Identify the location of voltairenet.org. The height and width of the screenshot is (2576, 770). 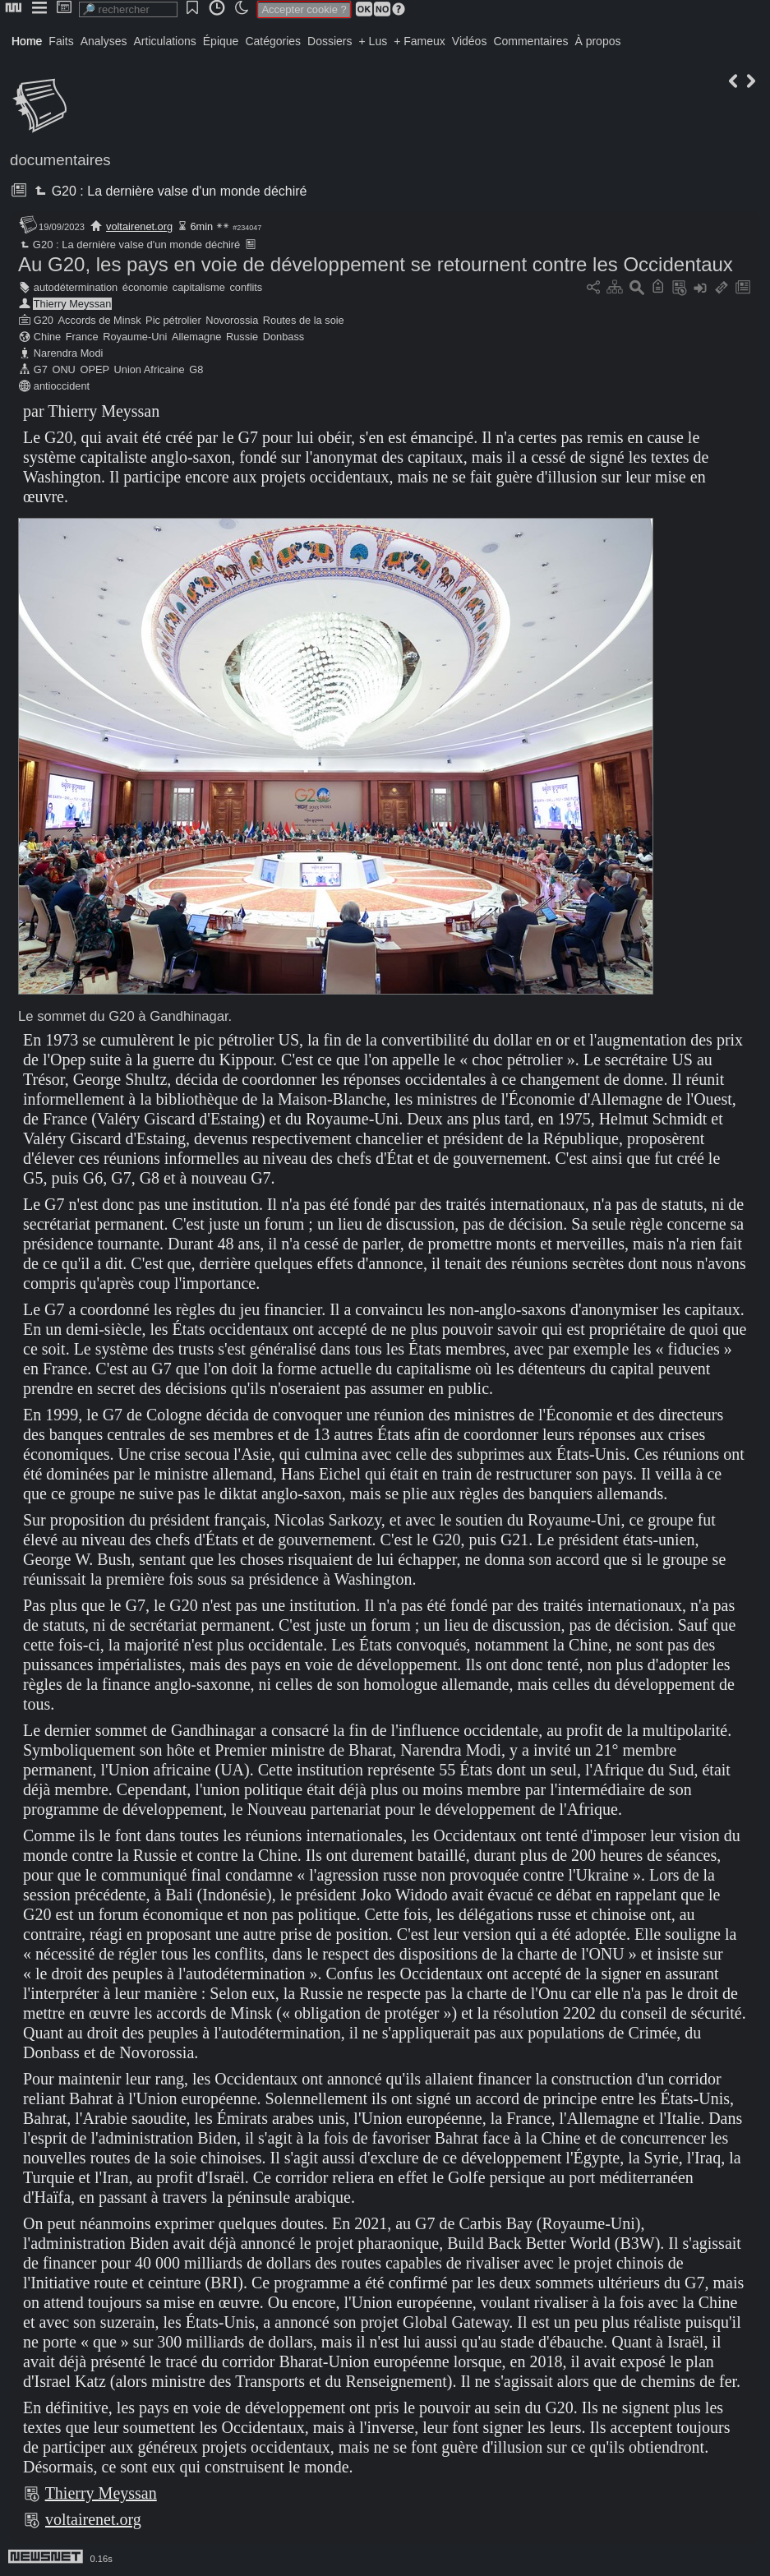
(139, 226).